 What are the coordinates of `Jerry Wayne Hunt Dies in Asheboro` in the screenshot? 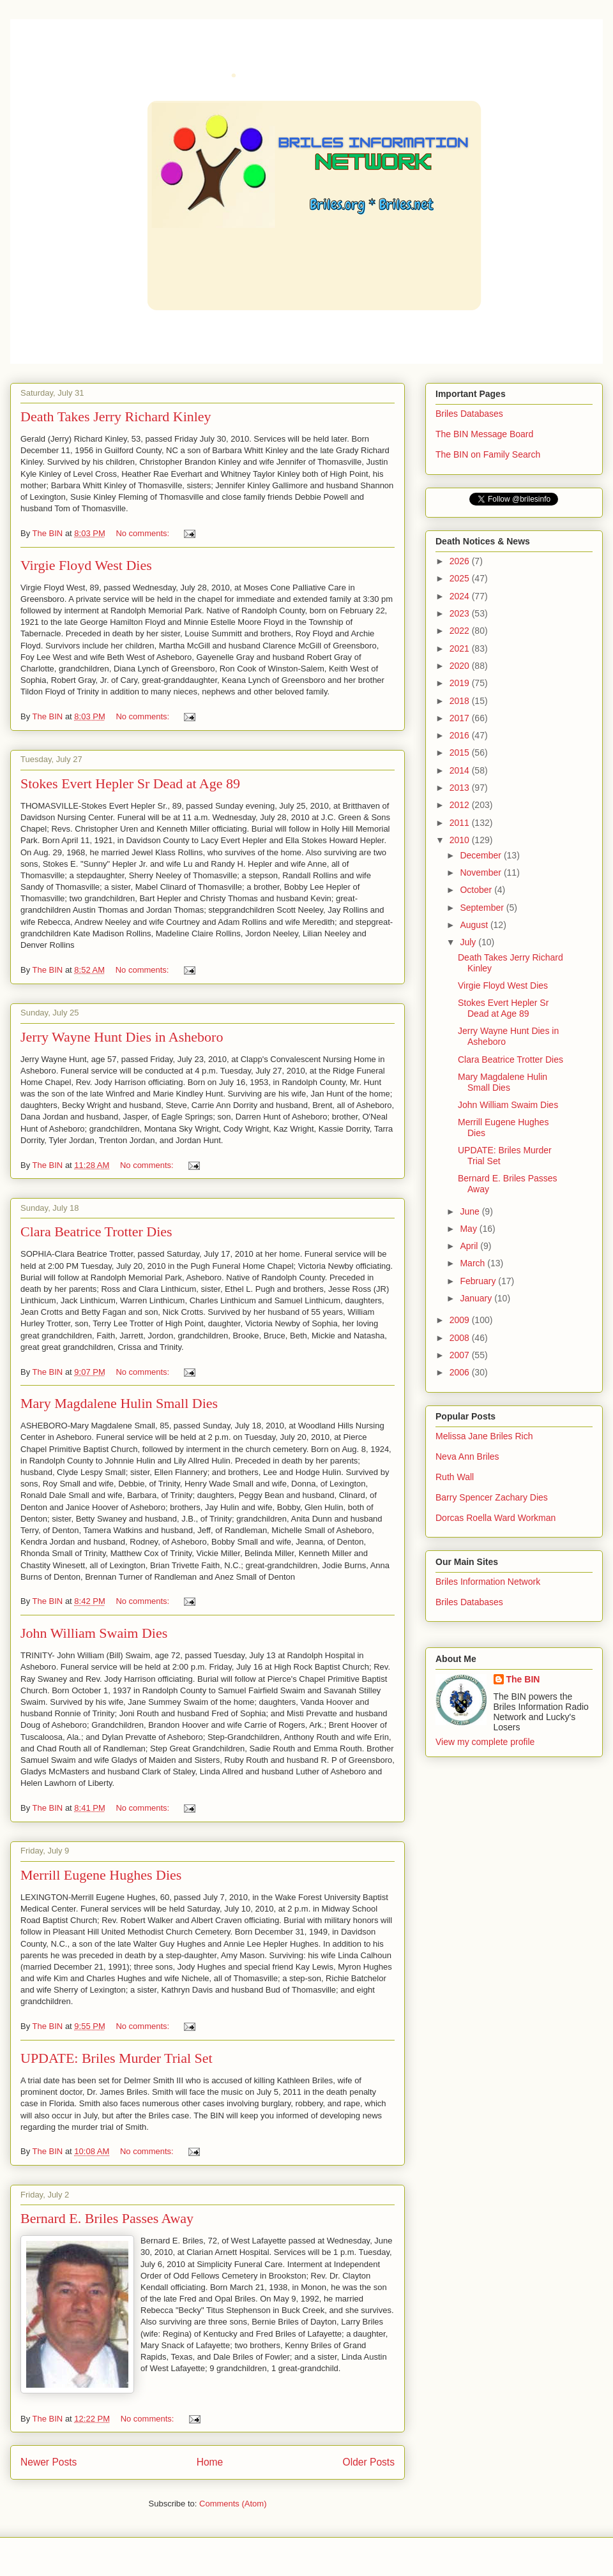 It's located at (121, 1037).